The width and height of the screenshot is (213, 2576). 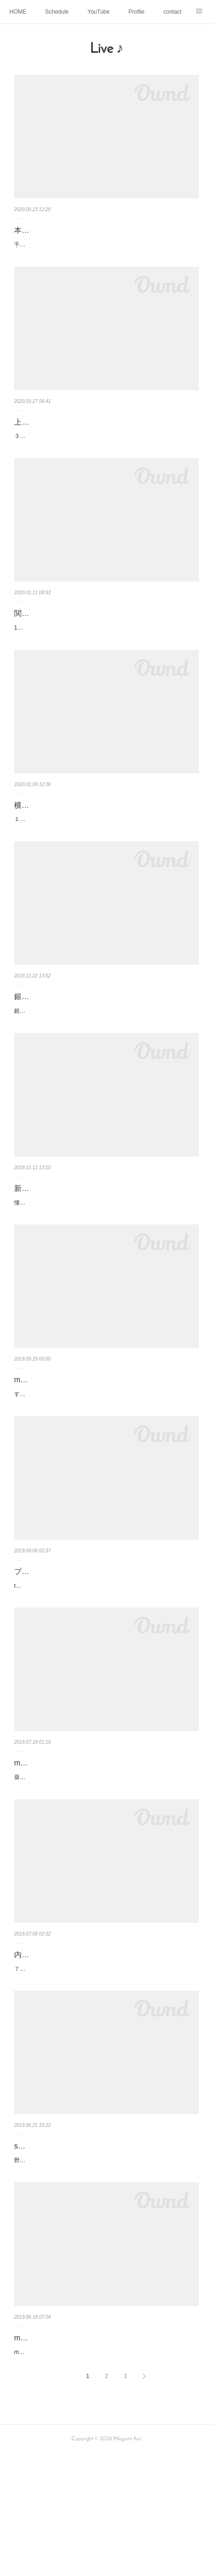 I want to click on contact, so click(x=172, y=11).